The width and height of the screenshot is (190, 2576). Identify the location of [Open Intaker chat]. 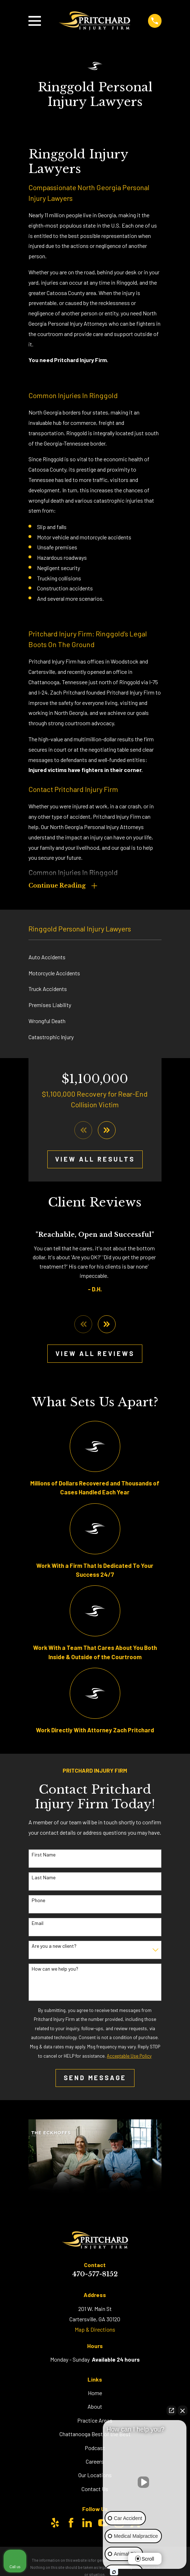
(114, 2572).